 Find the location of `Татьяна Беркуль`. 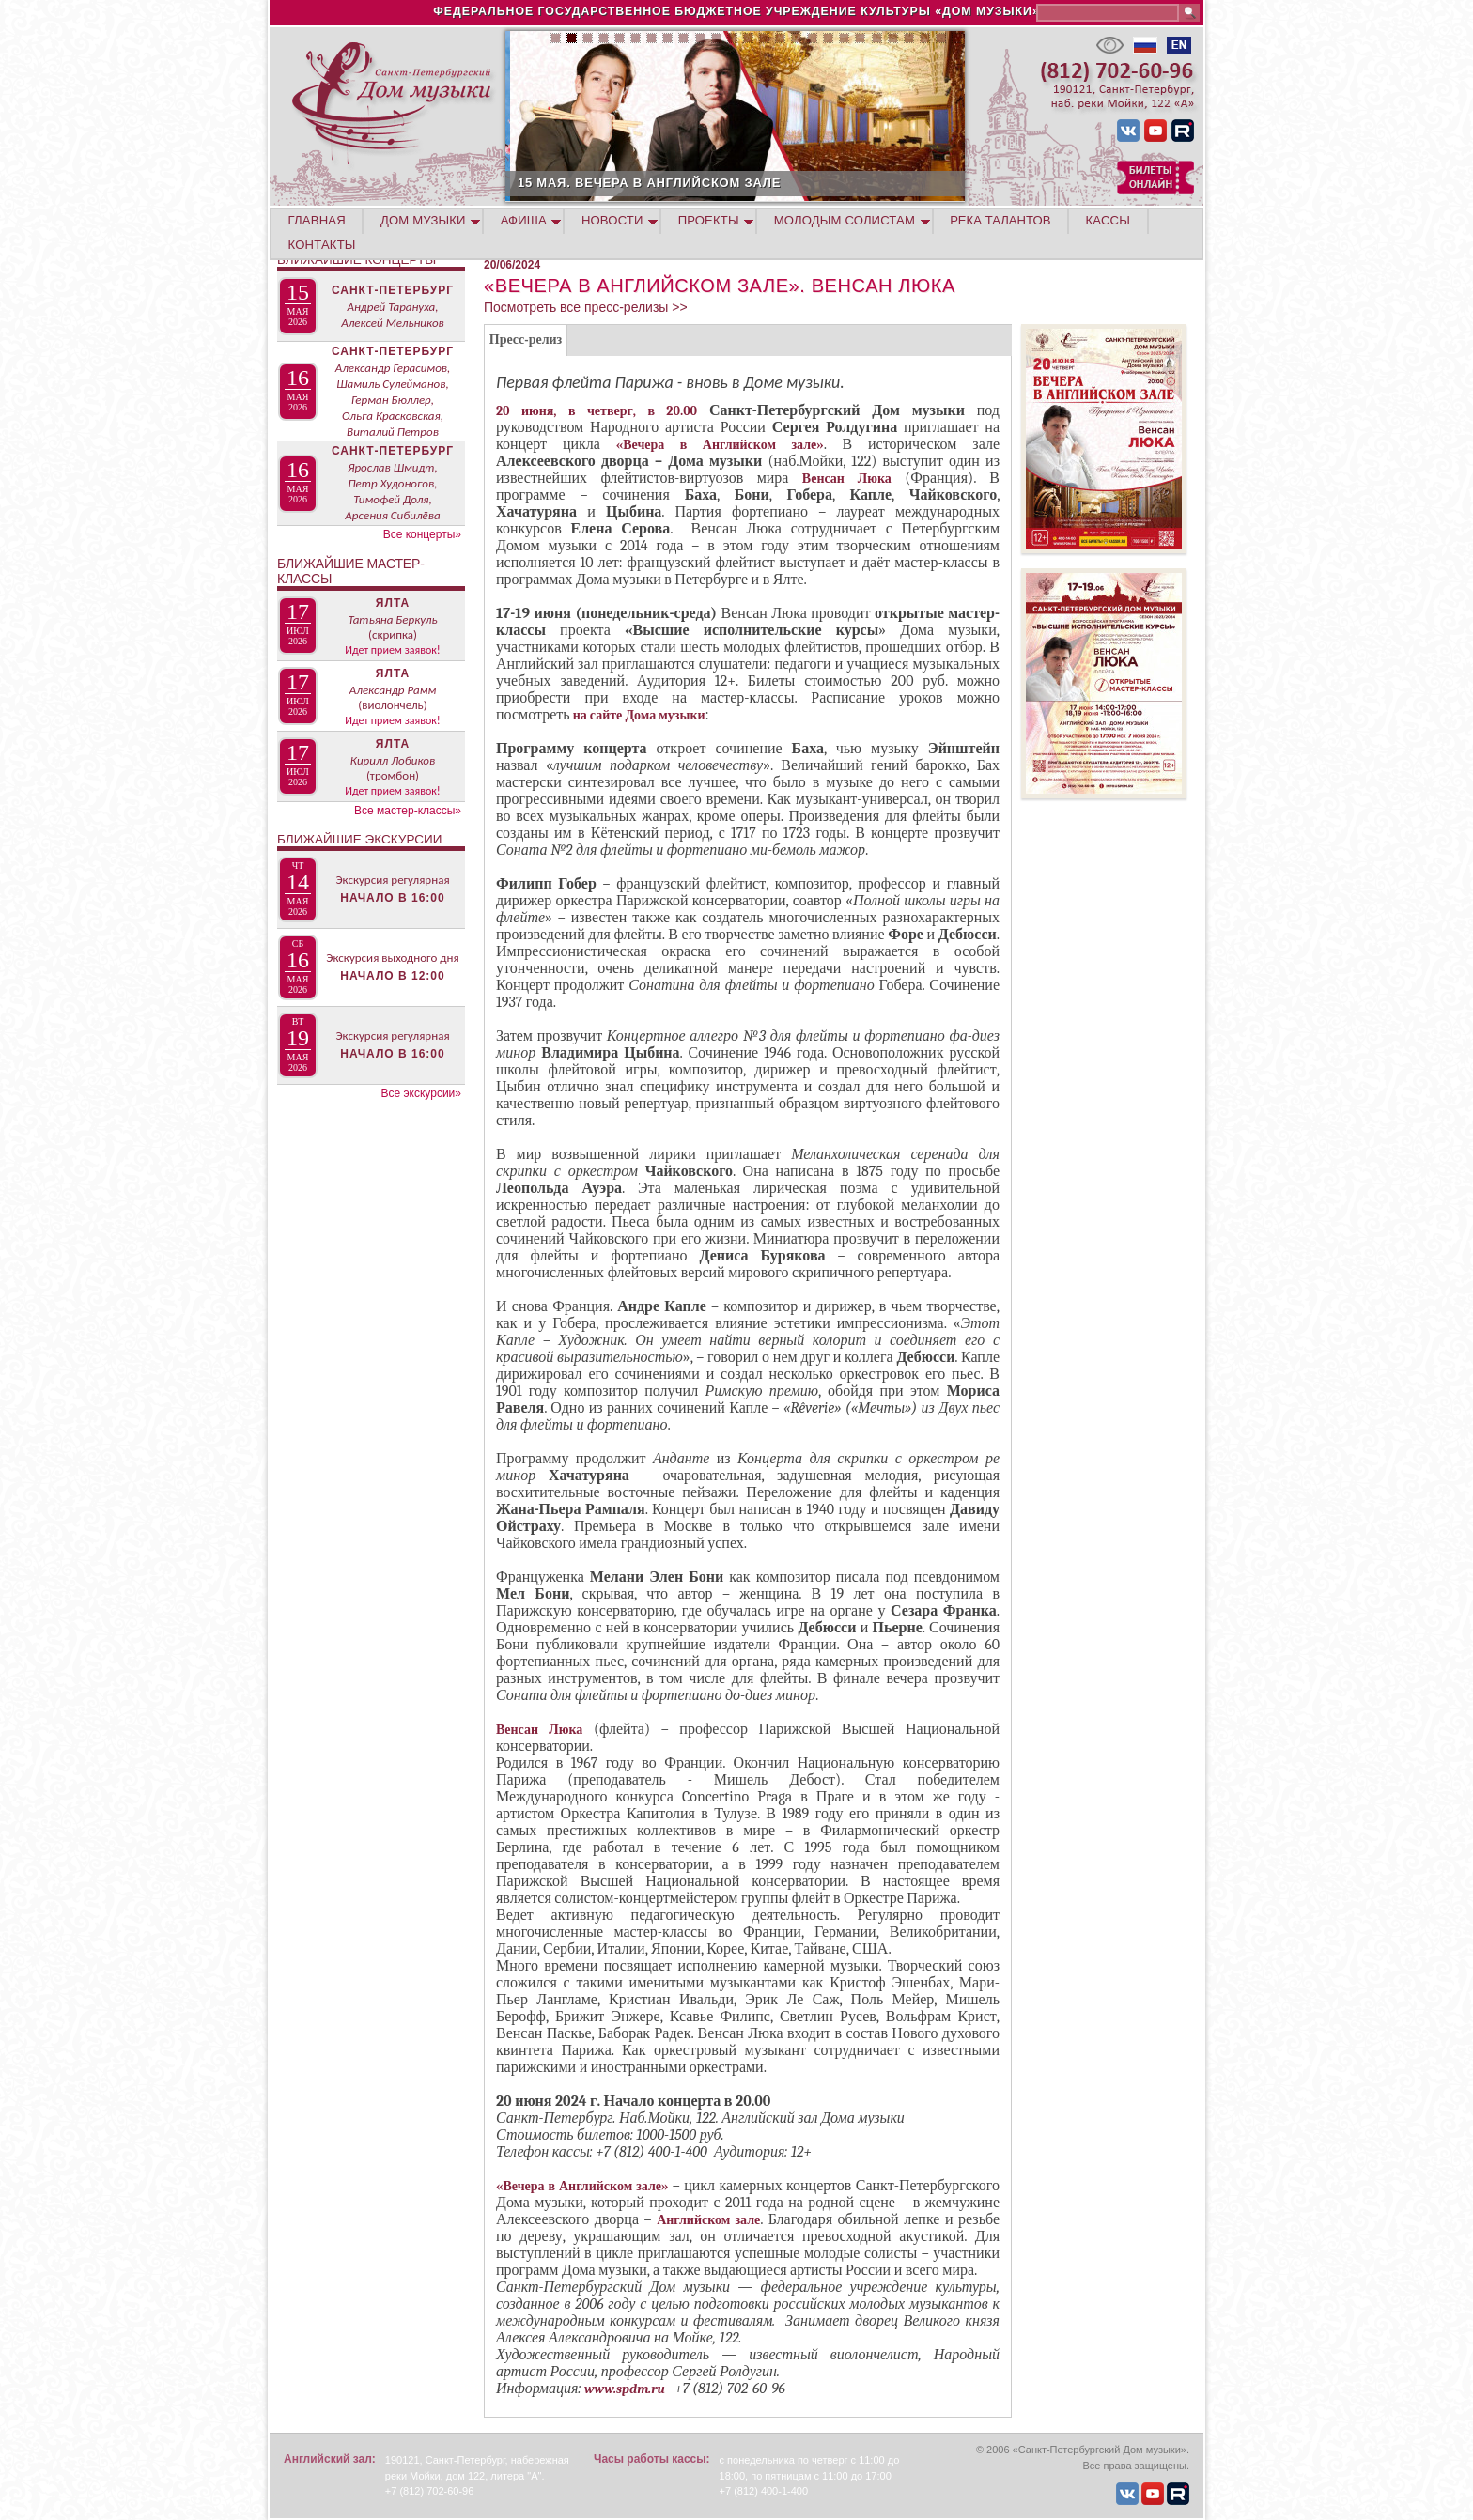

Татьяна Беркуль is located at coordinates (392, 619).